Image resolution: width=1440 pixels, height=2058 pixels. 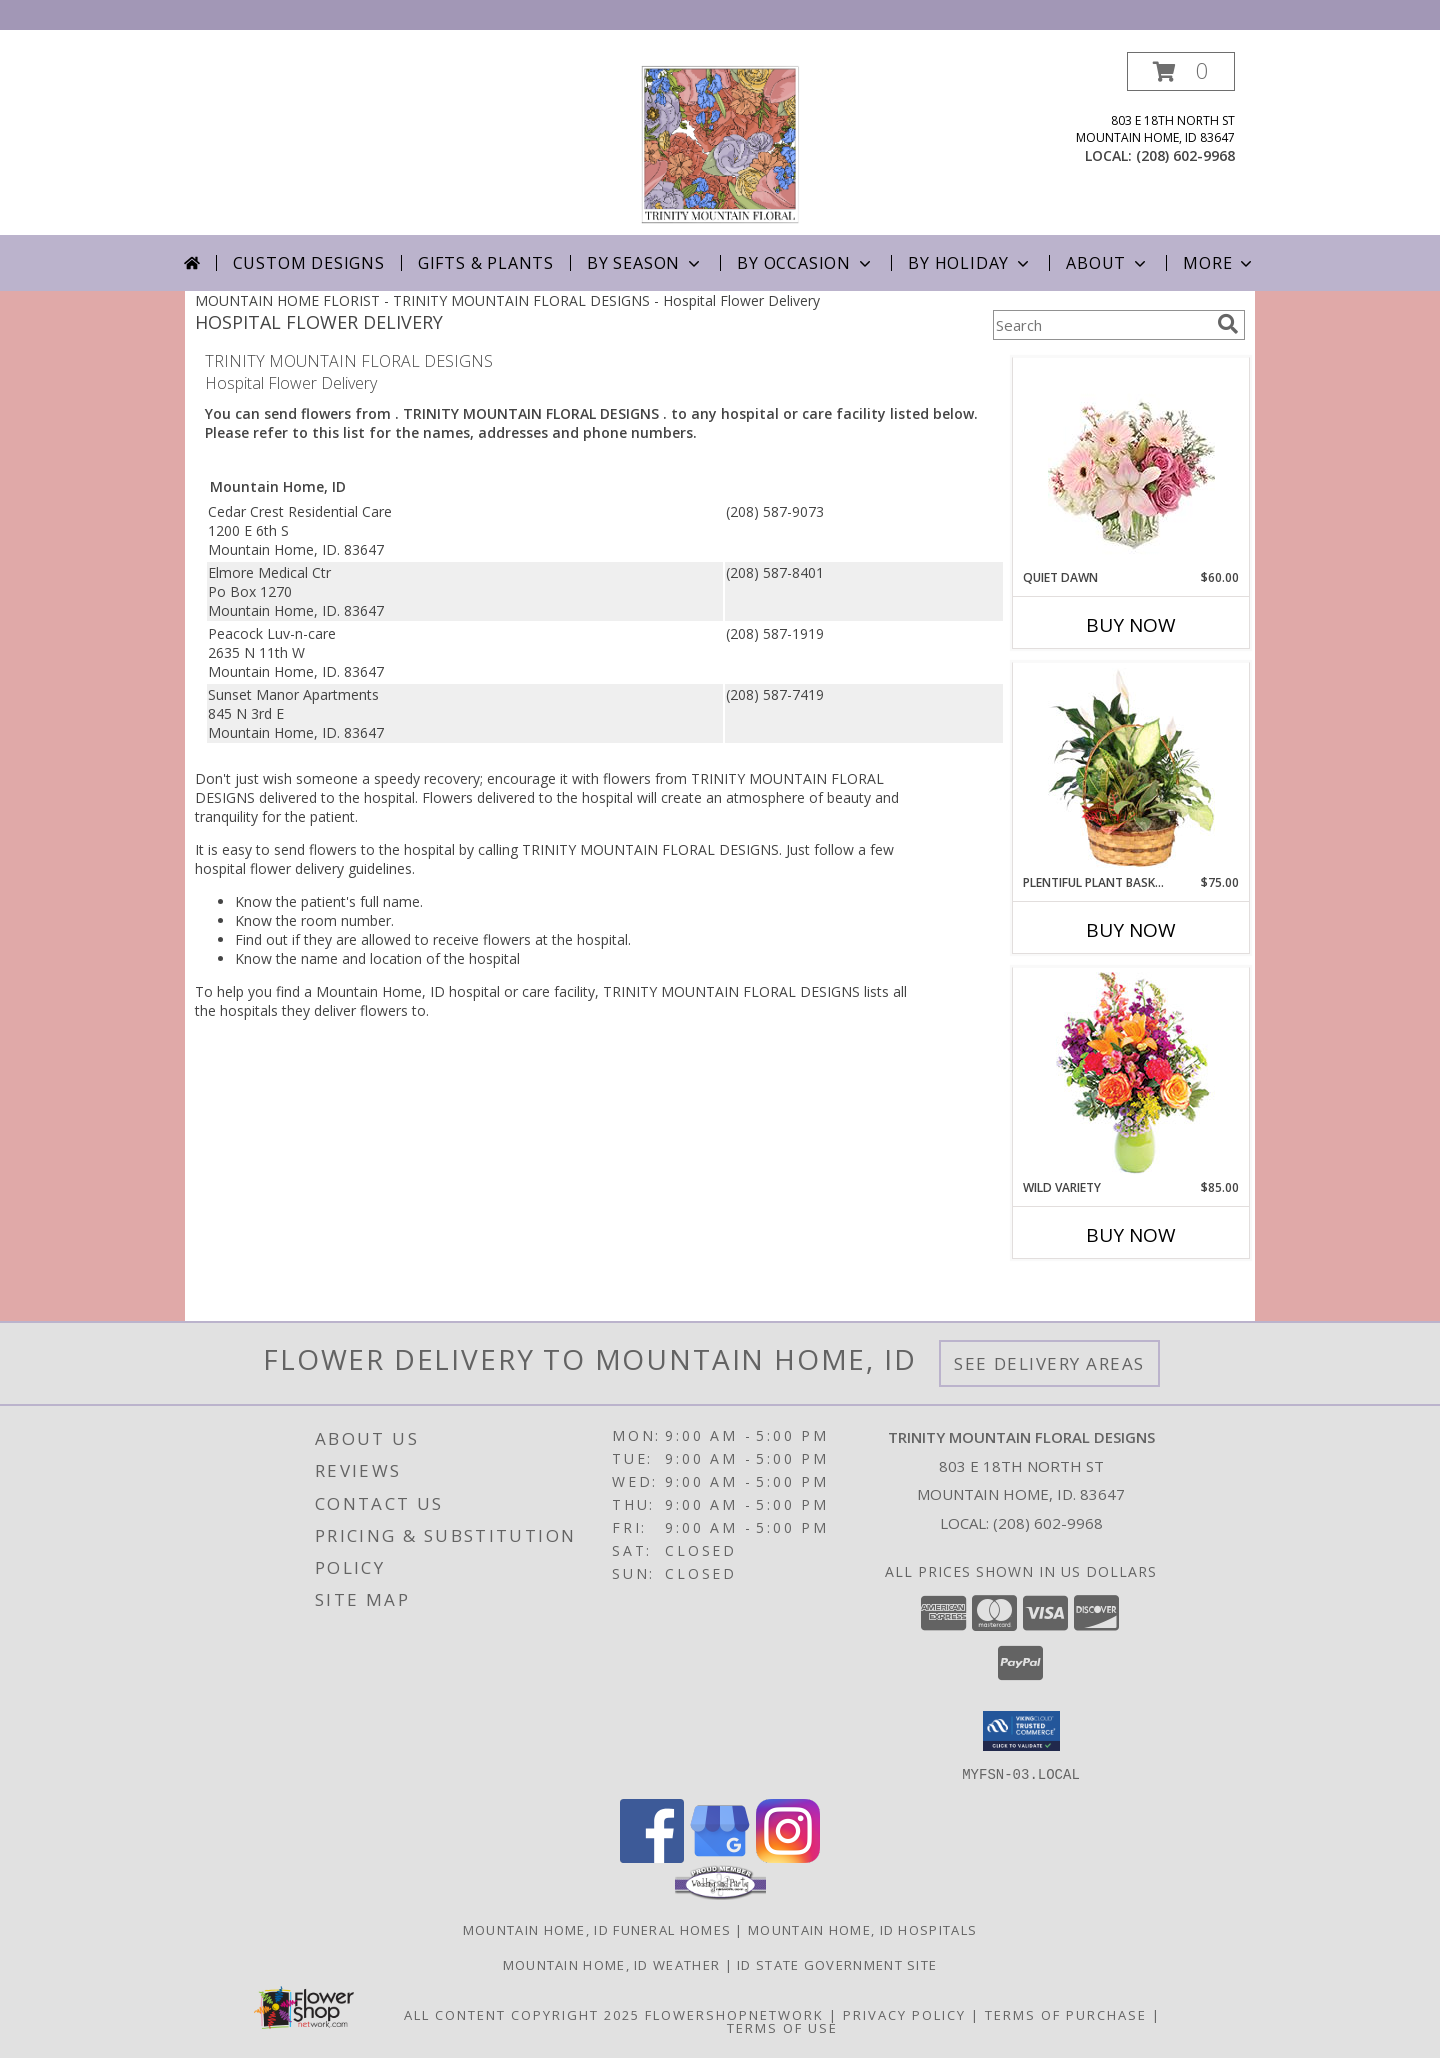 What do you see at coordinates (788, 1856) in the screenshot?
I see `[View our Instagram]` at bounding box center [788, 1856].